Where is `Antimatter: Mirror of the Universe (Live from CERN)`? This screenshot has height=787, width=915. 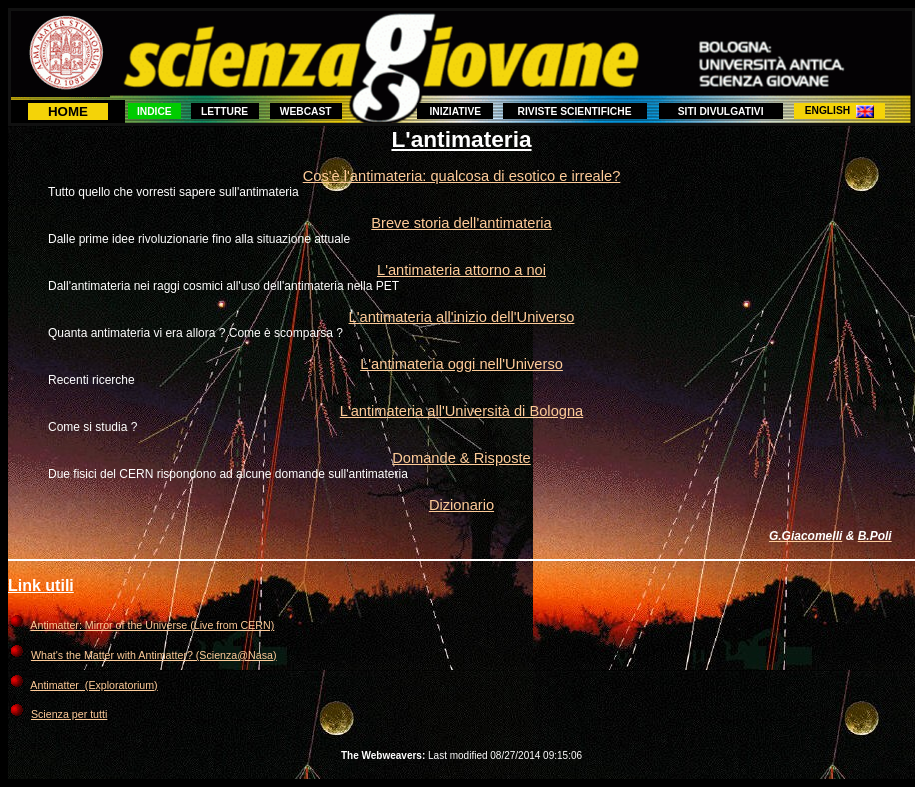 Antimatter: Mirror of the Universe (Live from CERN) is located at coordinates (152, 625).